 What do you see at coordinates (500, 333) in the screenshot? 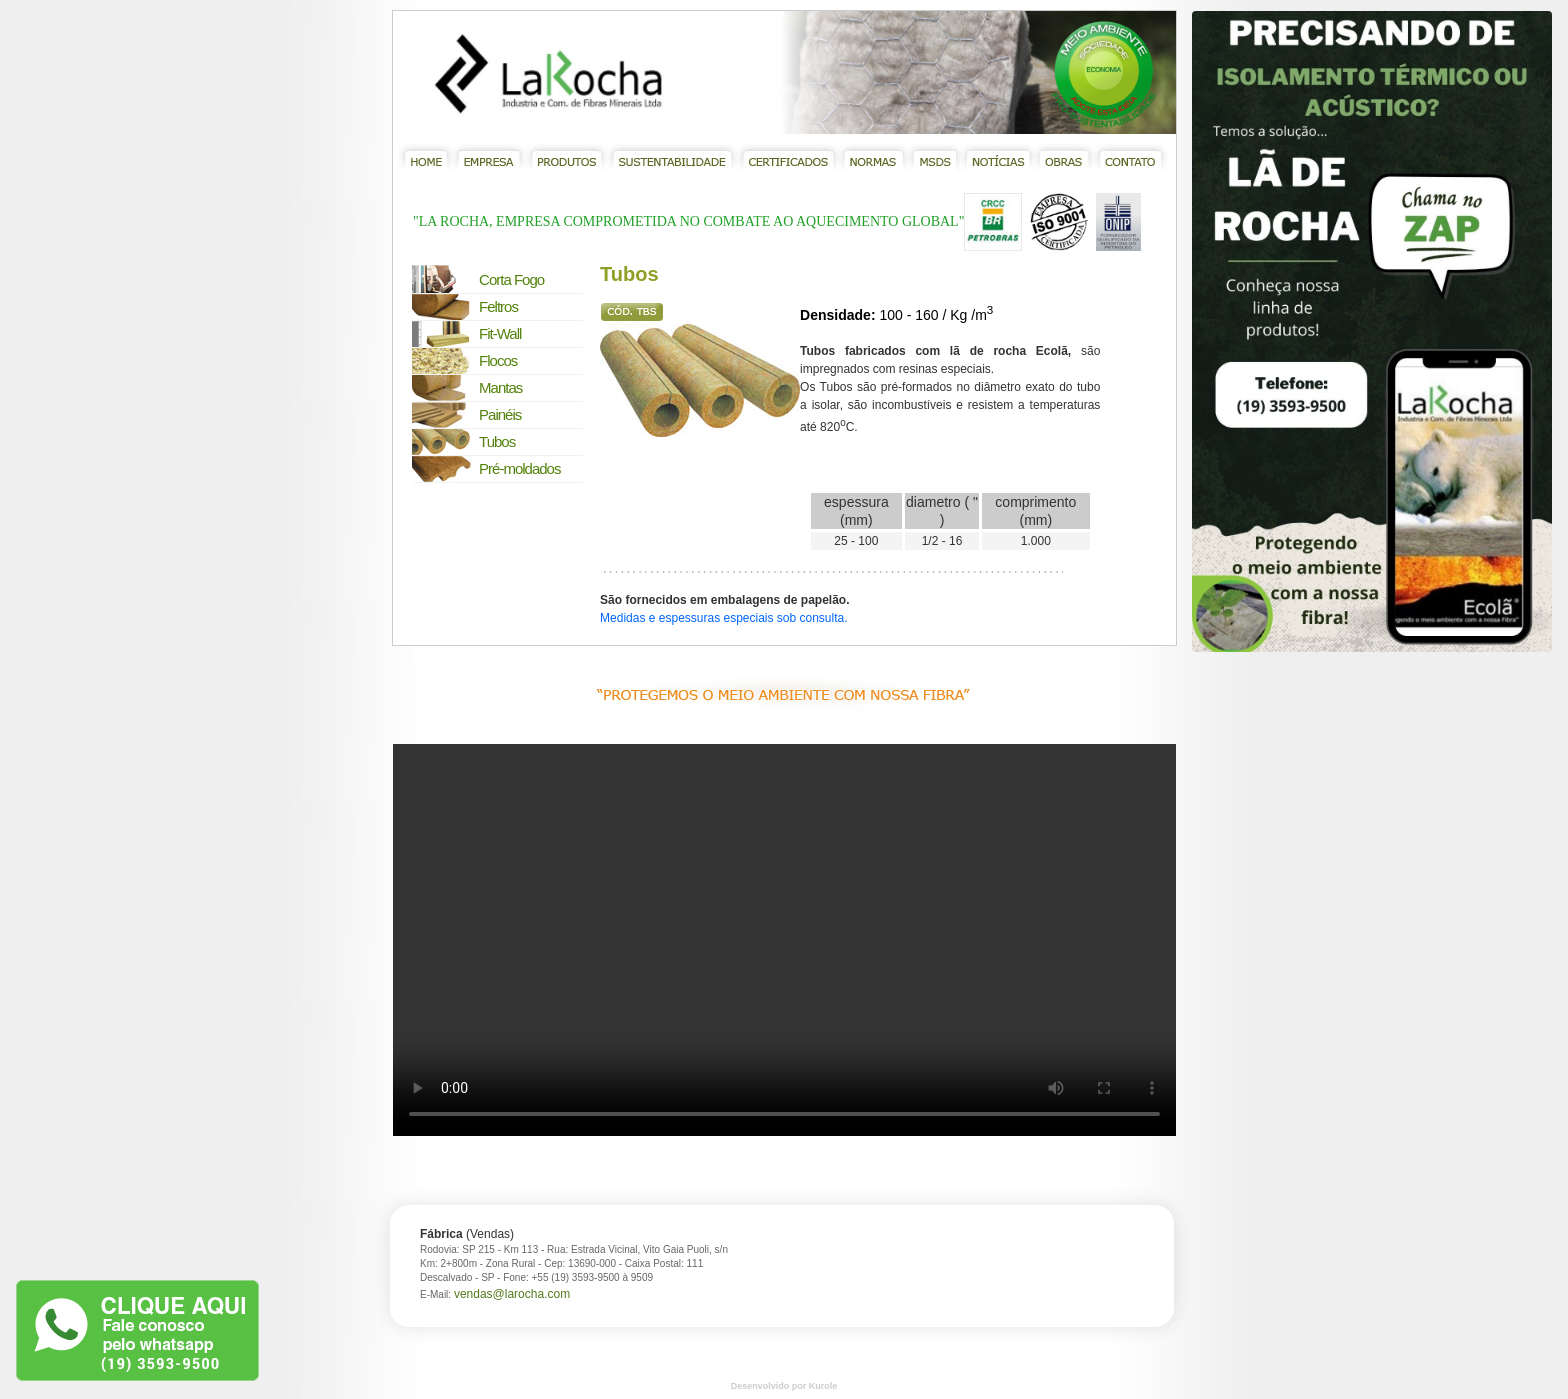
I see `Fit-Wall` at bounding box center [500, 333].